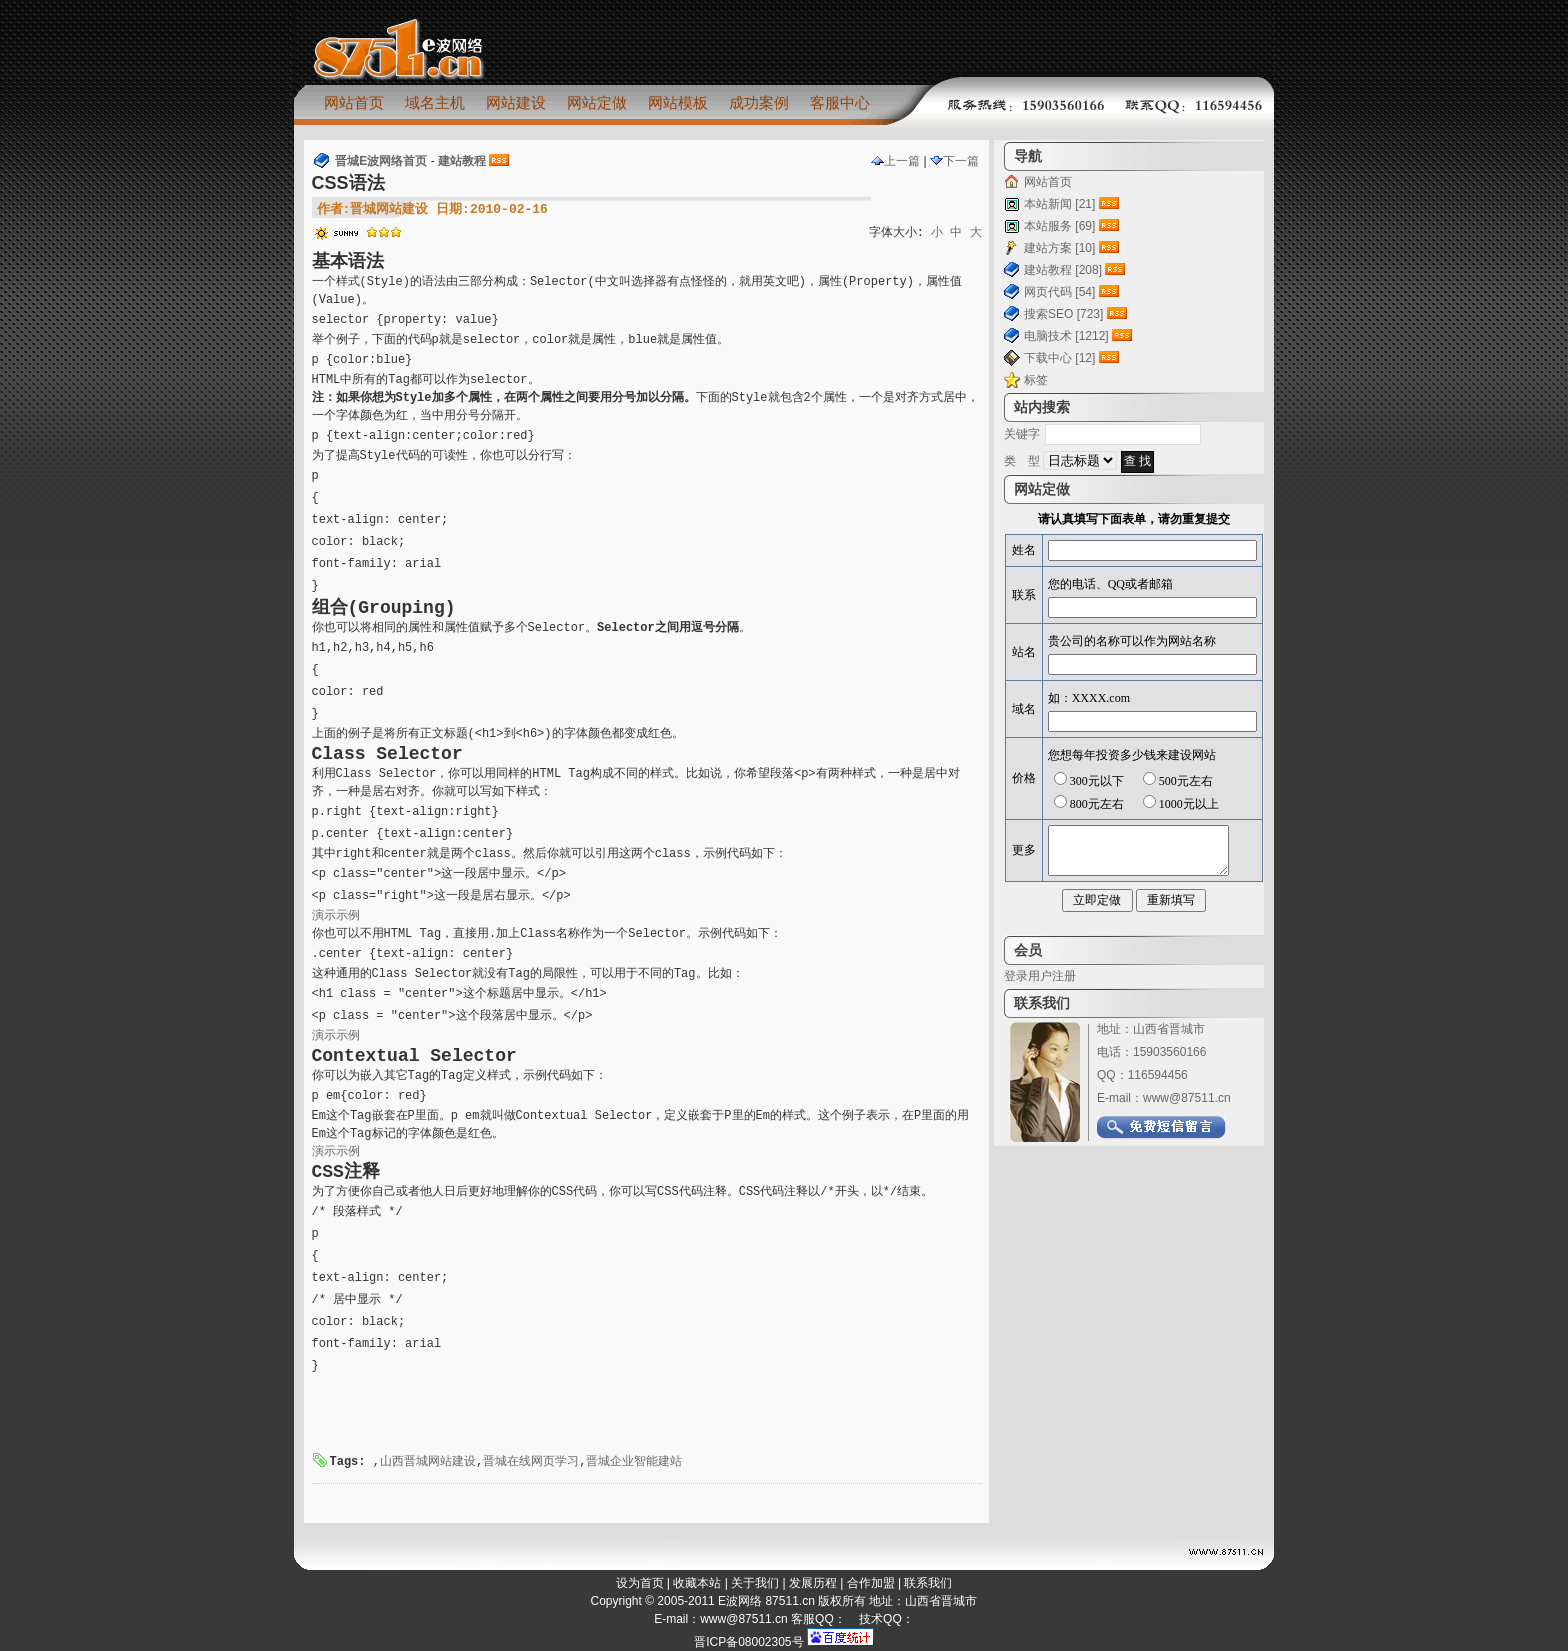 The width and height of the screenshot is (1568, 1651). I want to click on 晋城企业智能建站, so click(634, 1462).